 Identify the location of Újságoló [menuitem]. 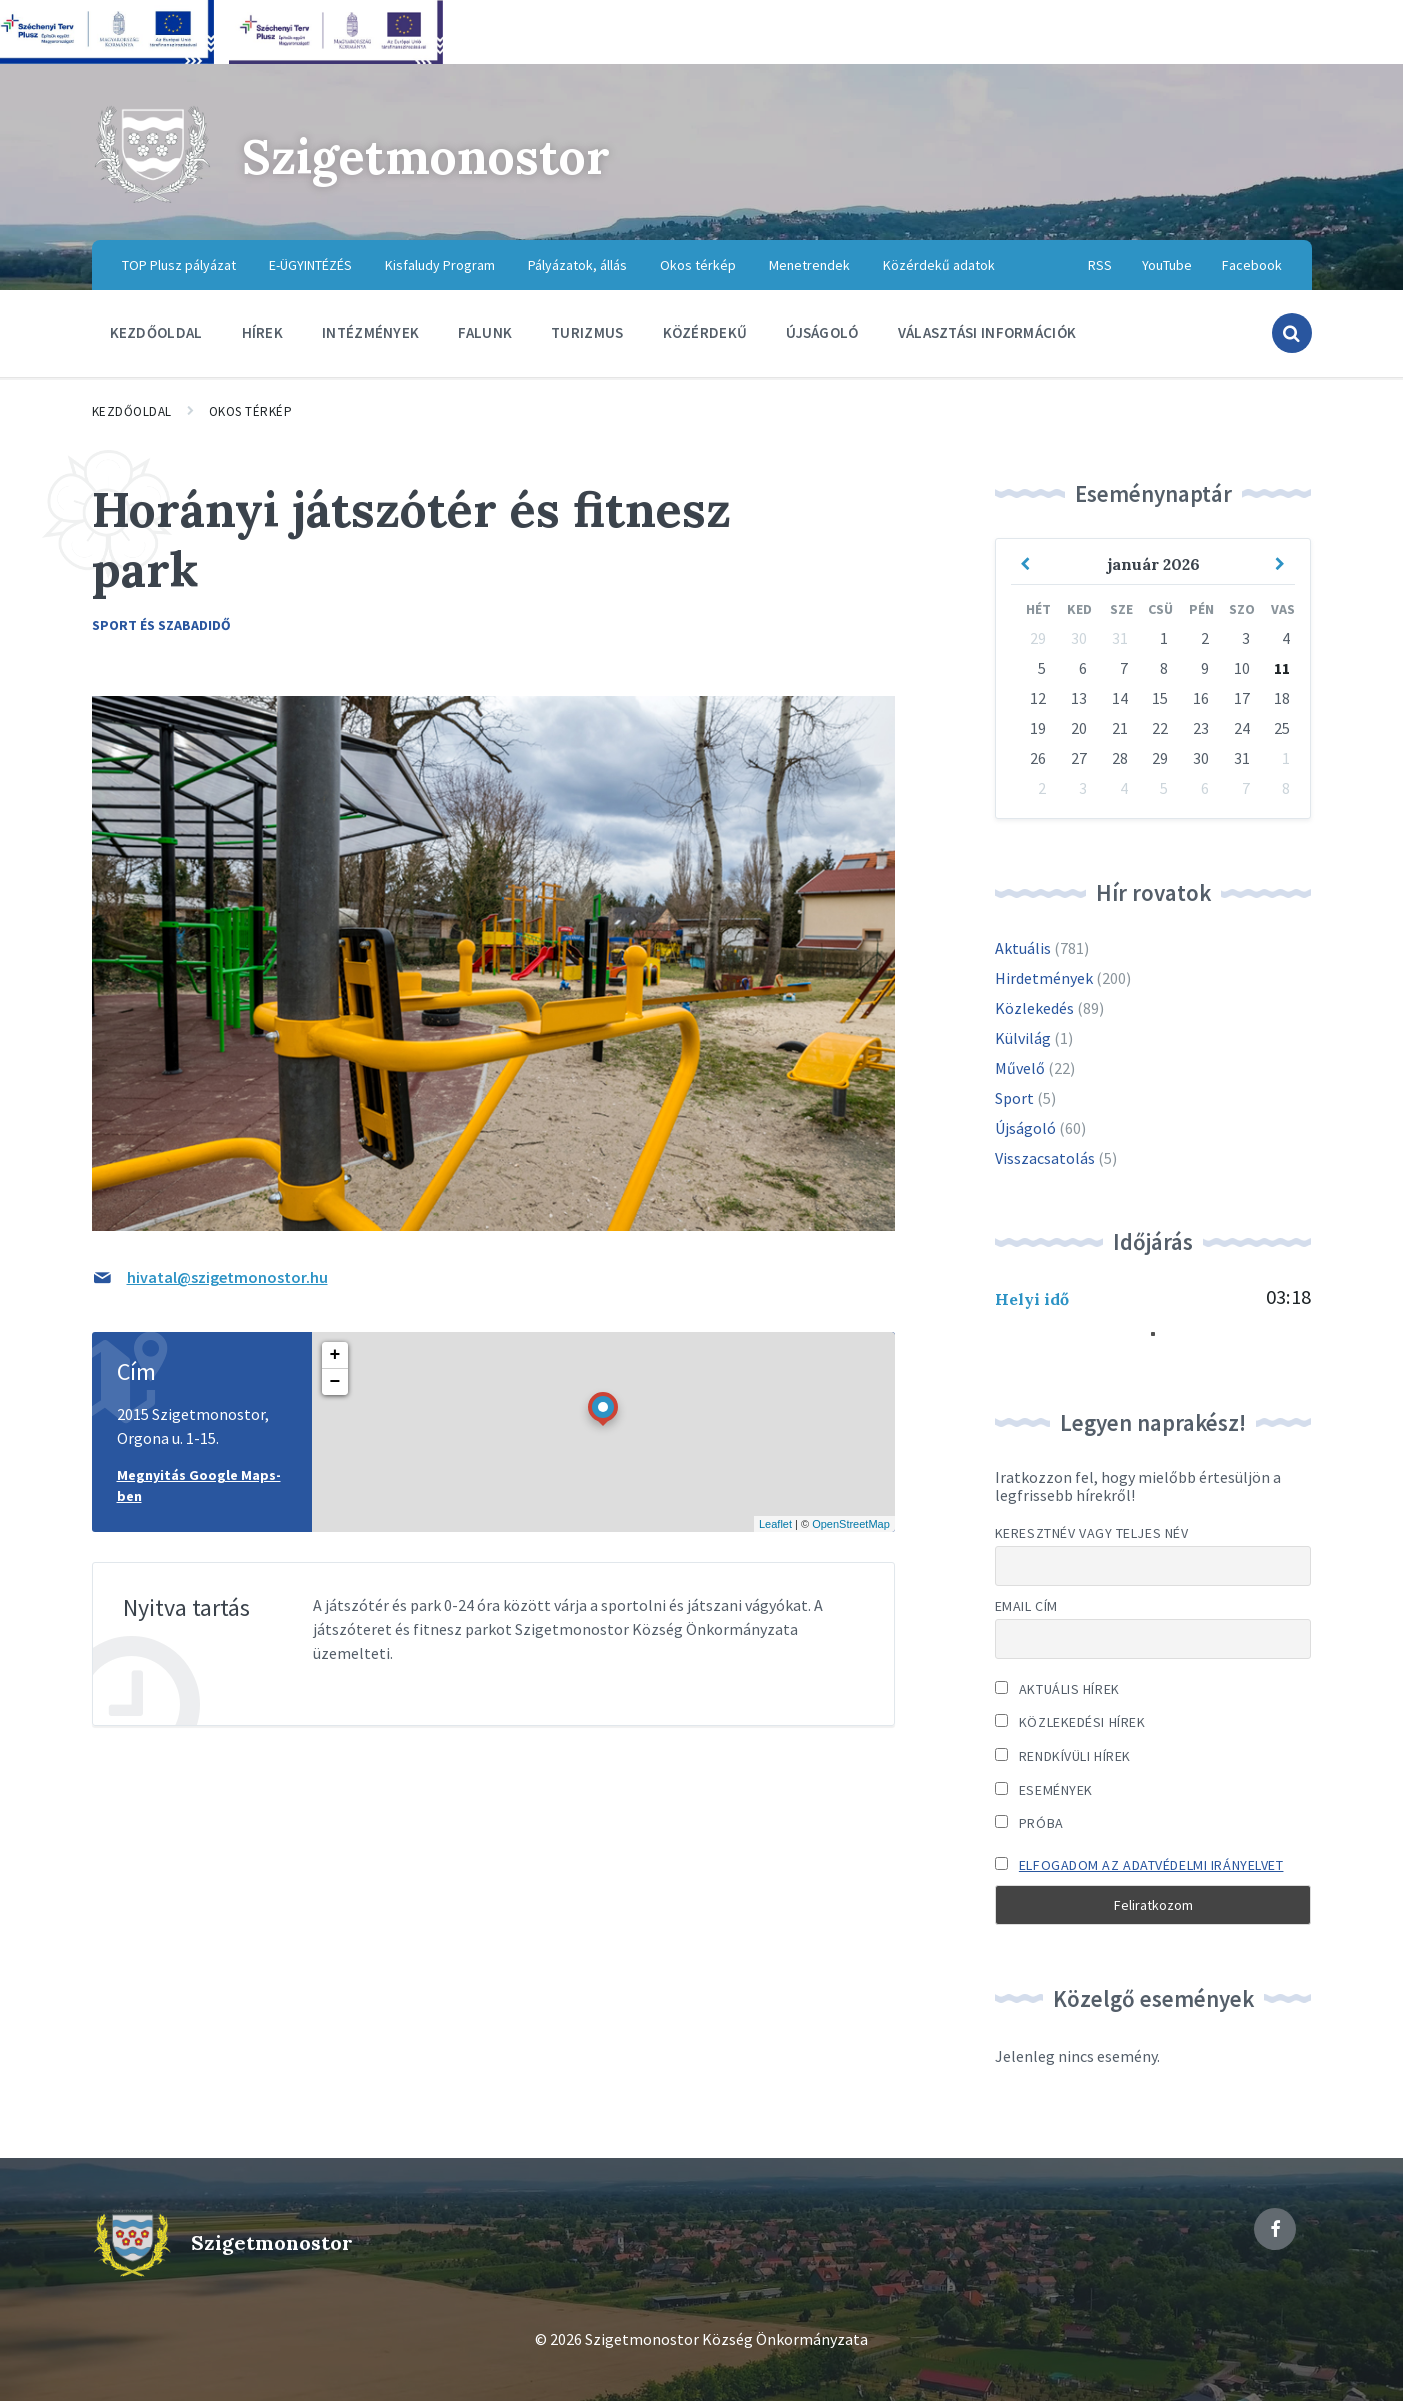
(822, 332).